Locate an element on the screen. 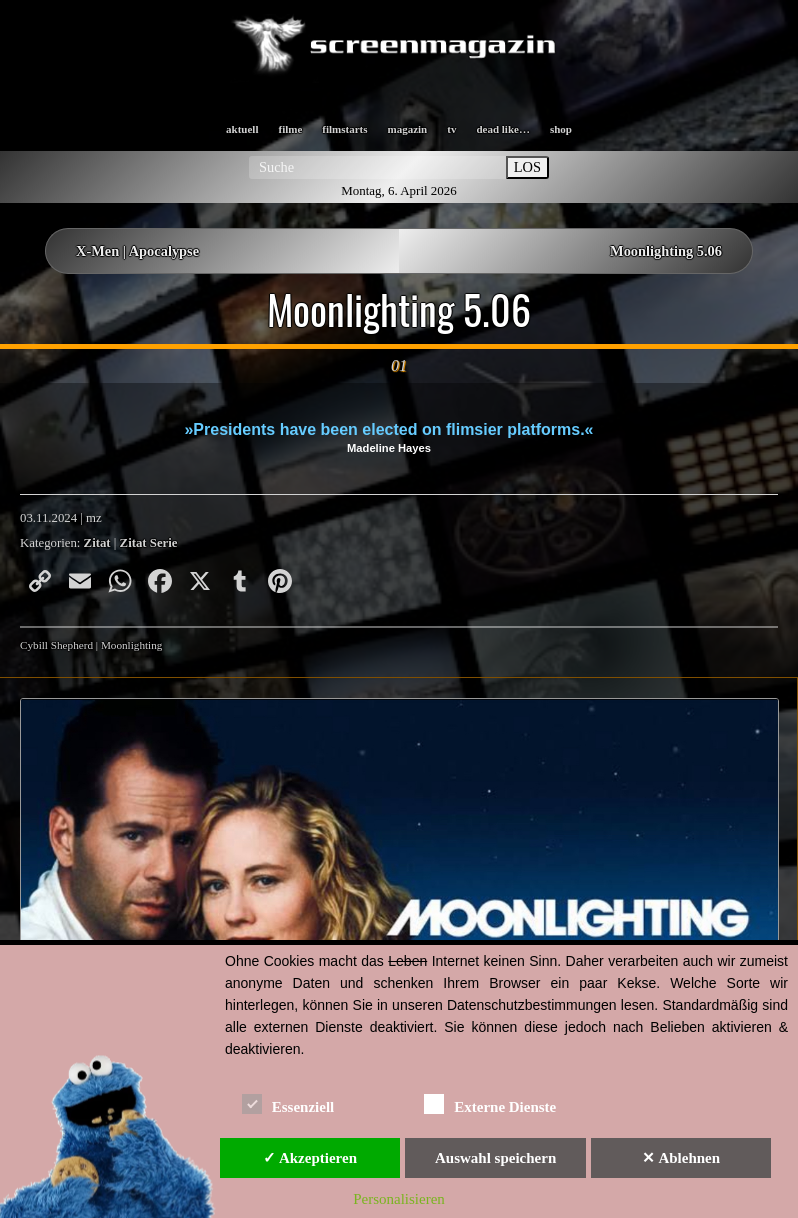  X-Men | Apocalypse is located at coordinates (137, 251).